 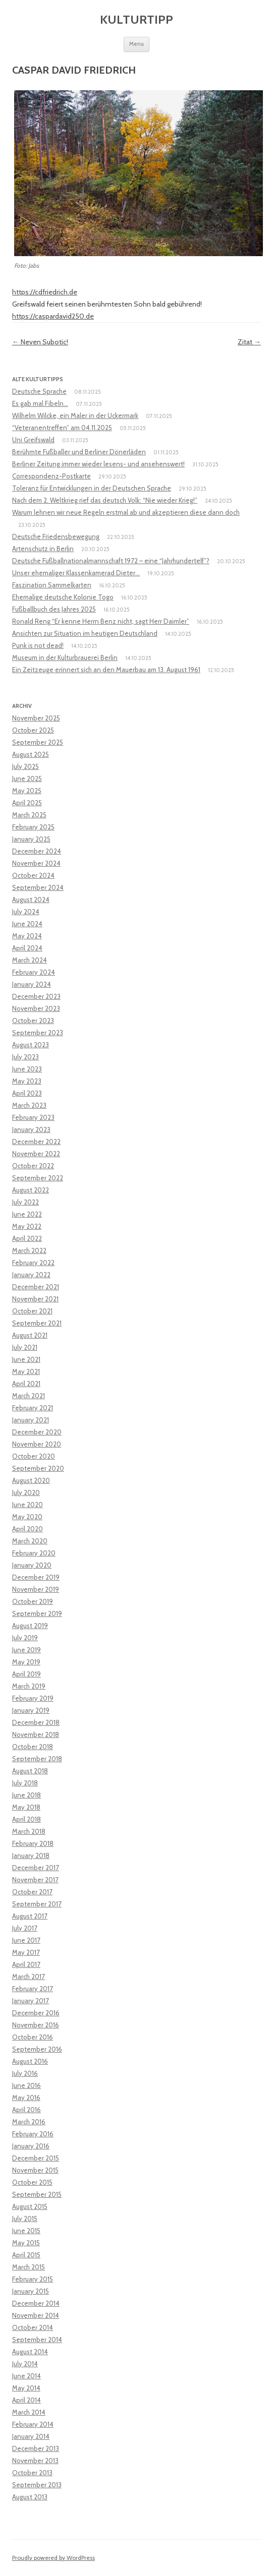 What do you see at coordinates (27, 1517) in the screenshot?
I see `May 2020` at bounding box center [27, 1517].